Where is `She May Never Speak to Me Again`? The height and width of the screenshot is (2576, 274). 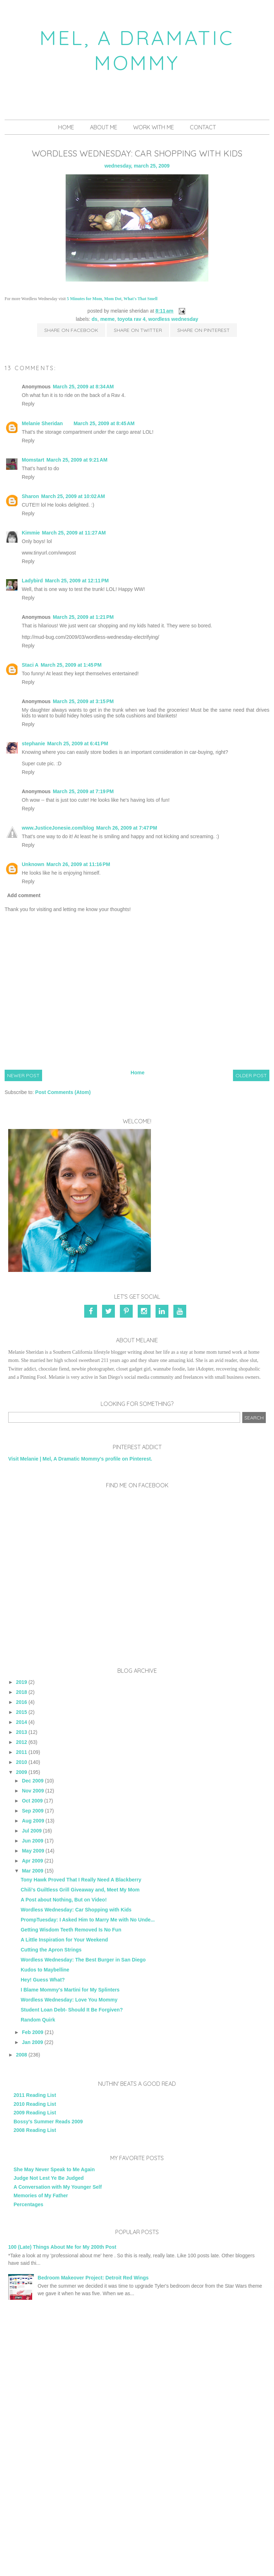 She May Never Speak to Me Again is located at coordinates (54, 2169).